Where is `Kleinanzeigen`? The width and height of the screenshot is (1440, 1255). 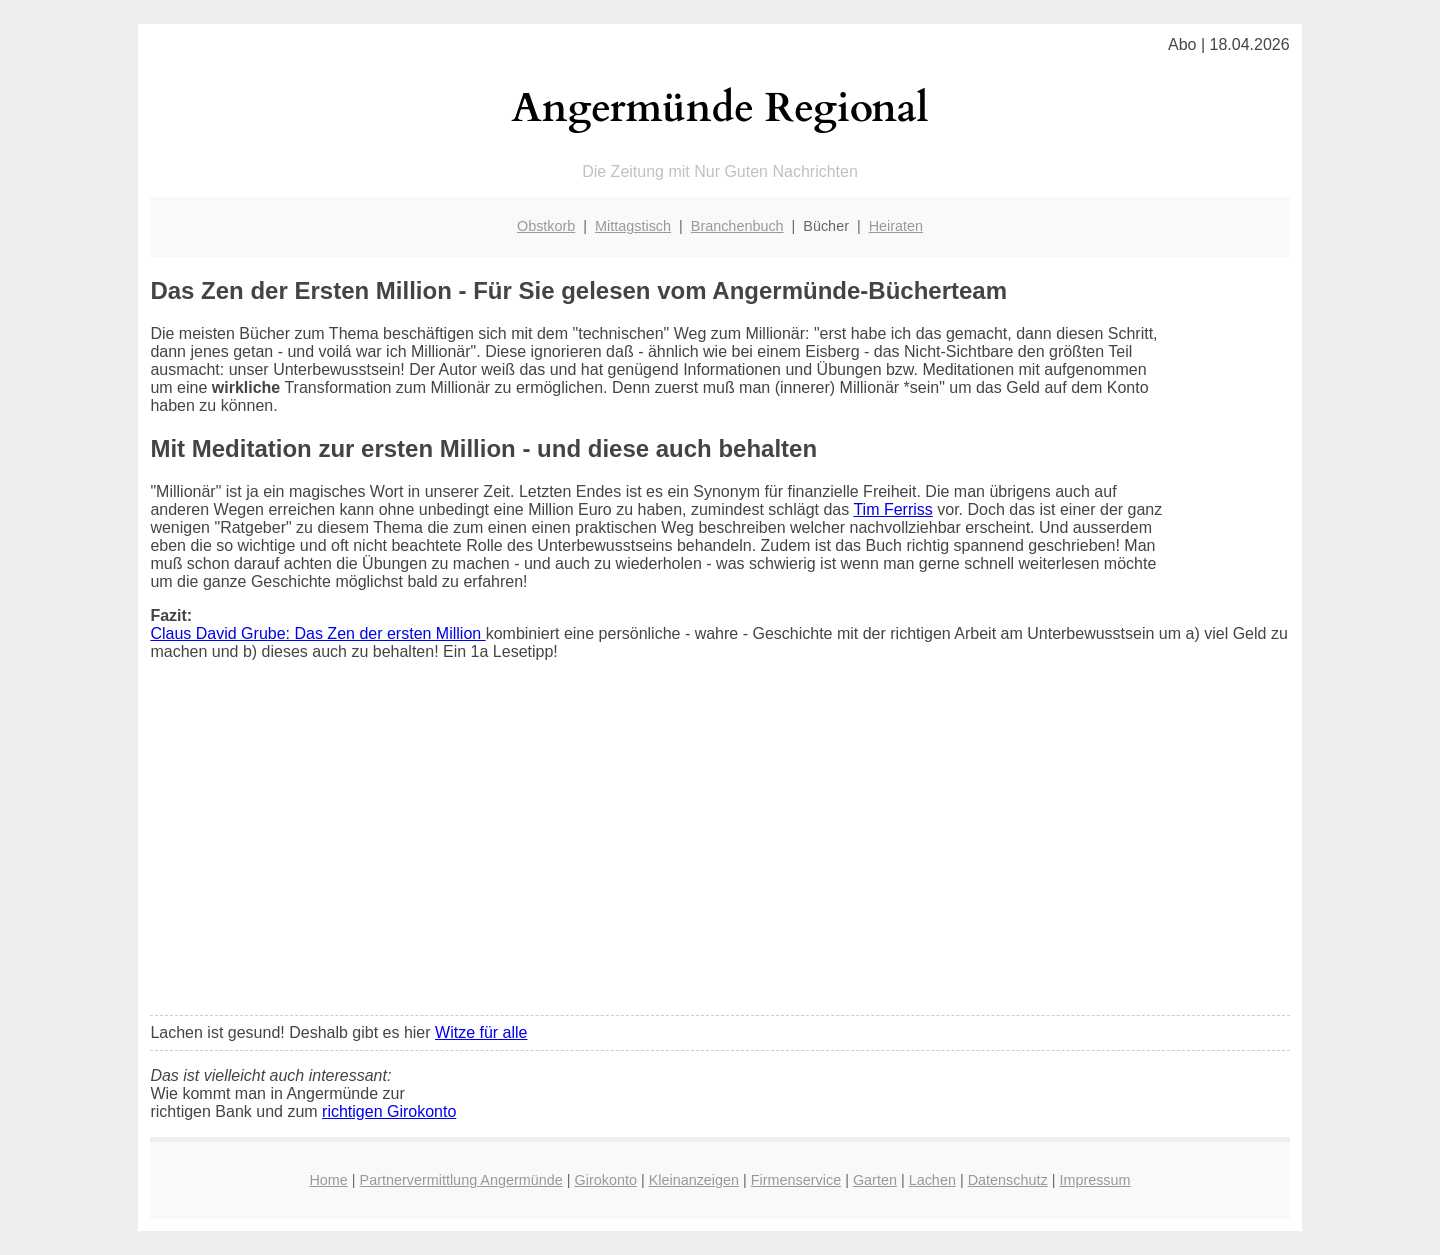
Kleinanzeigen is located at coordinates (694, 1180).